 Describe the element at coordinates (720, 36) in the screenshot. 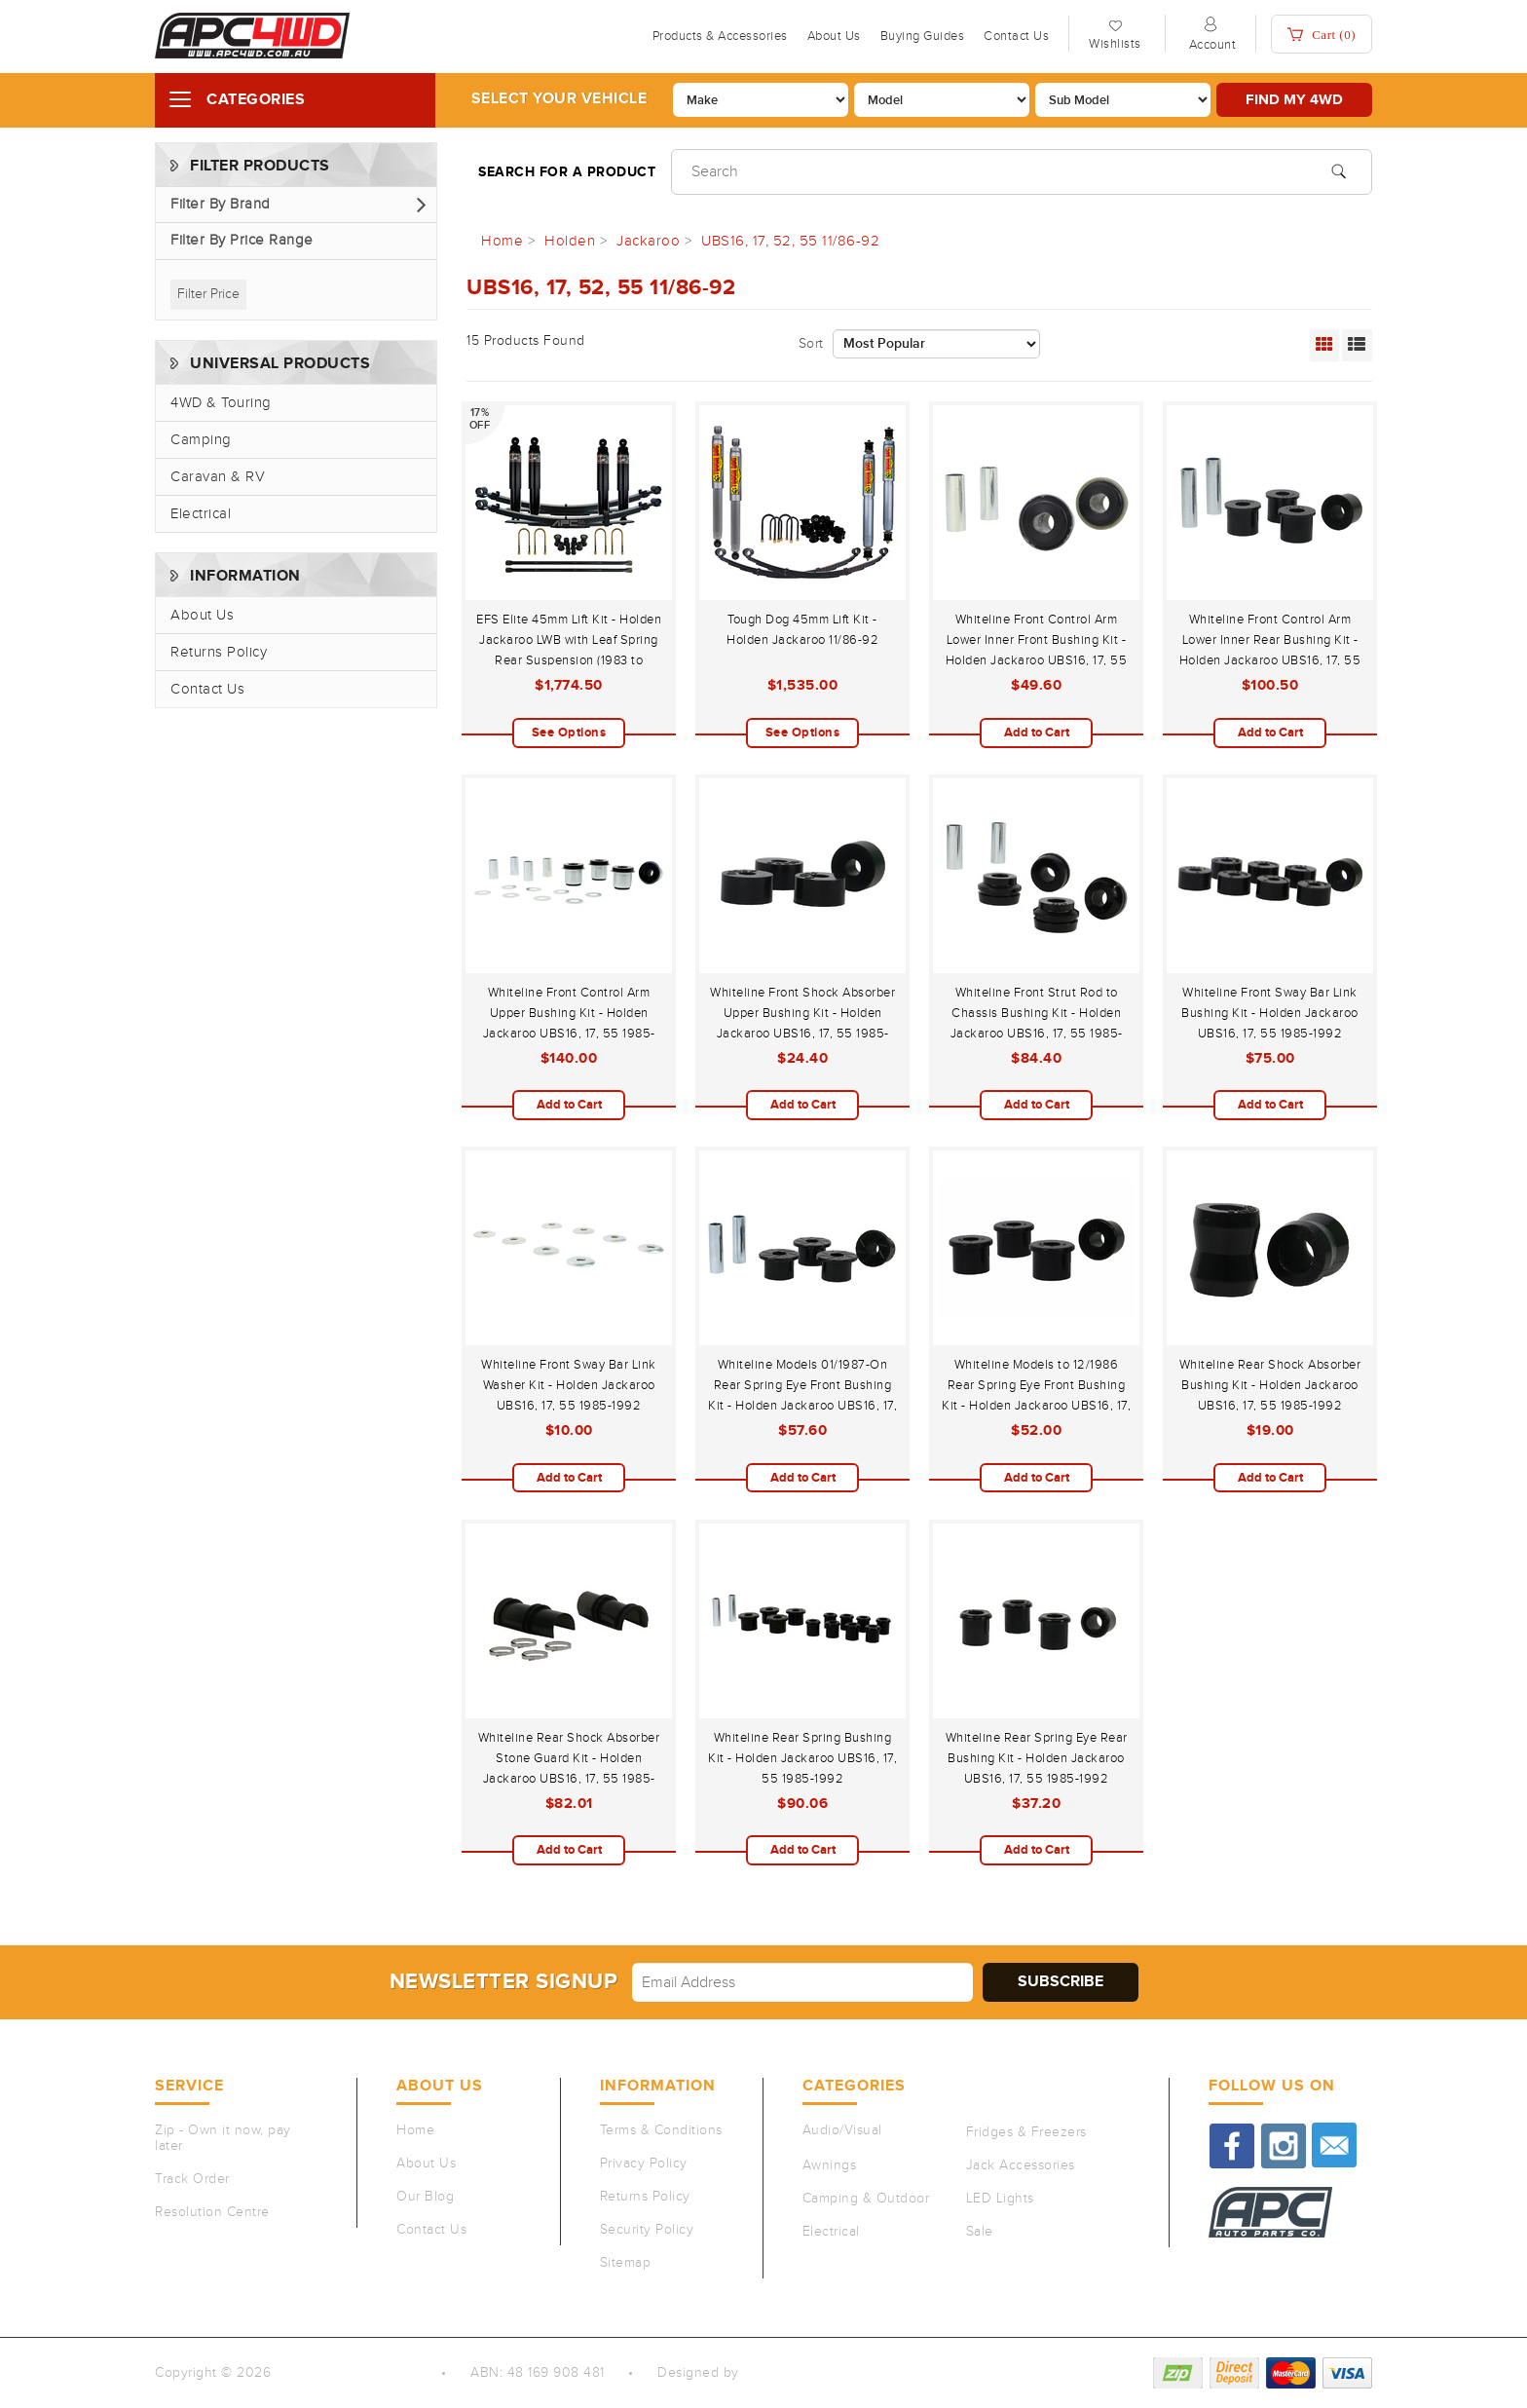

I see `Products & Accessories` at that location.